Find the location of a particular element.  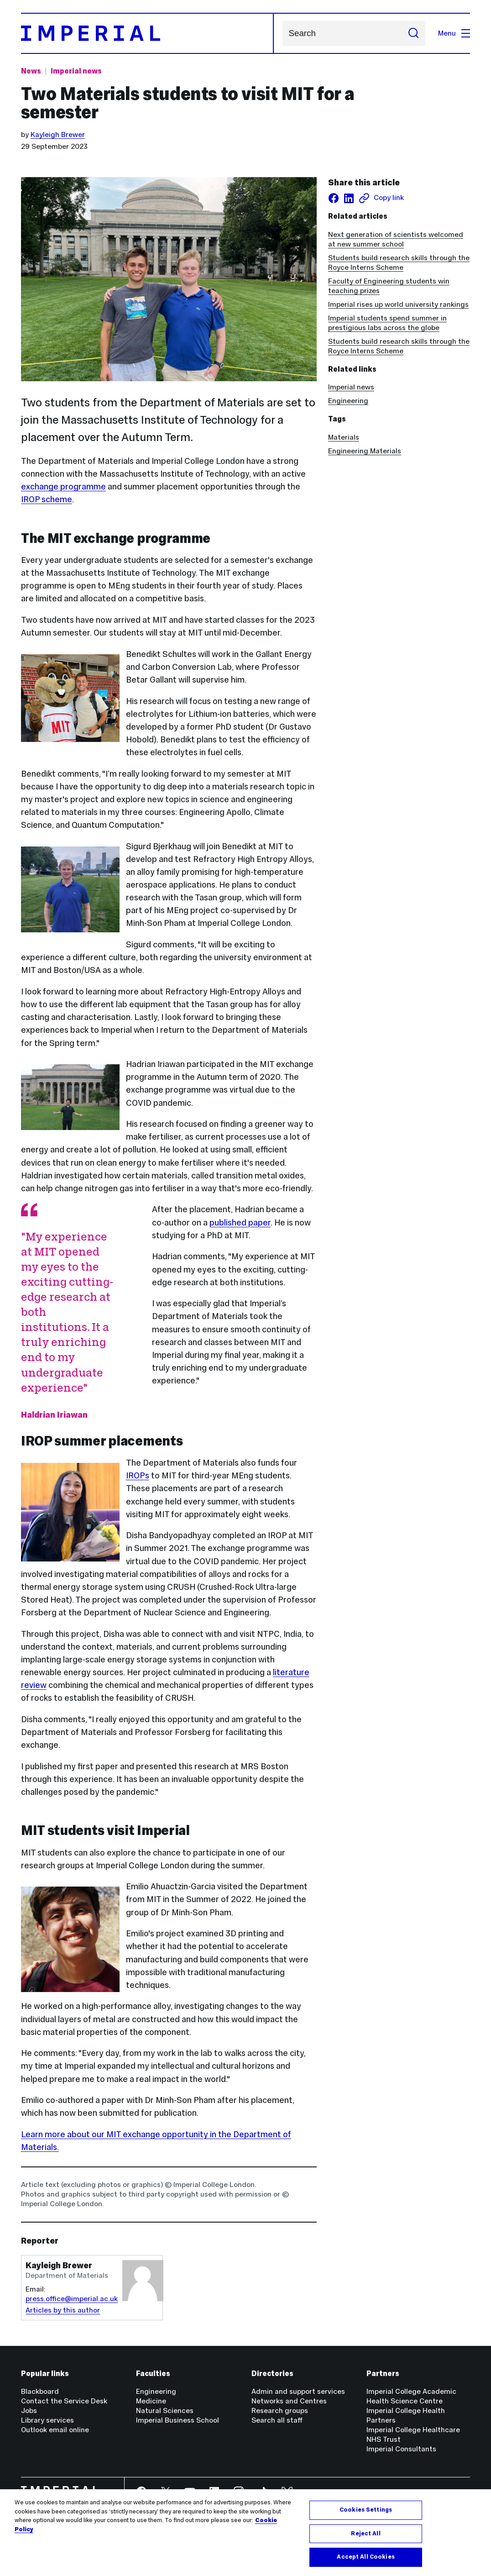

Imperial news [Topic: Imperial news] is located at coordinates (76, 71).